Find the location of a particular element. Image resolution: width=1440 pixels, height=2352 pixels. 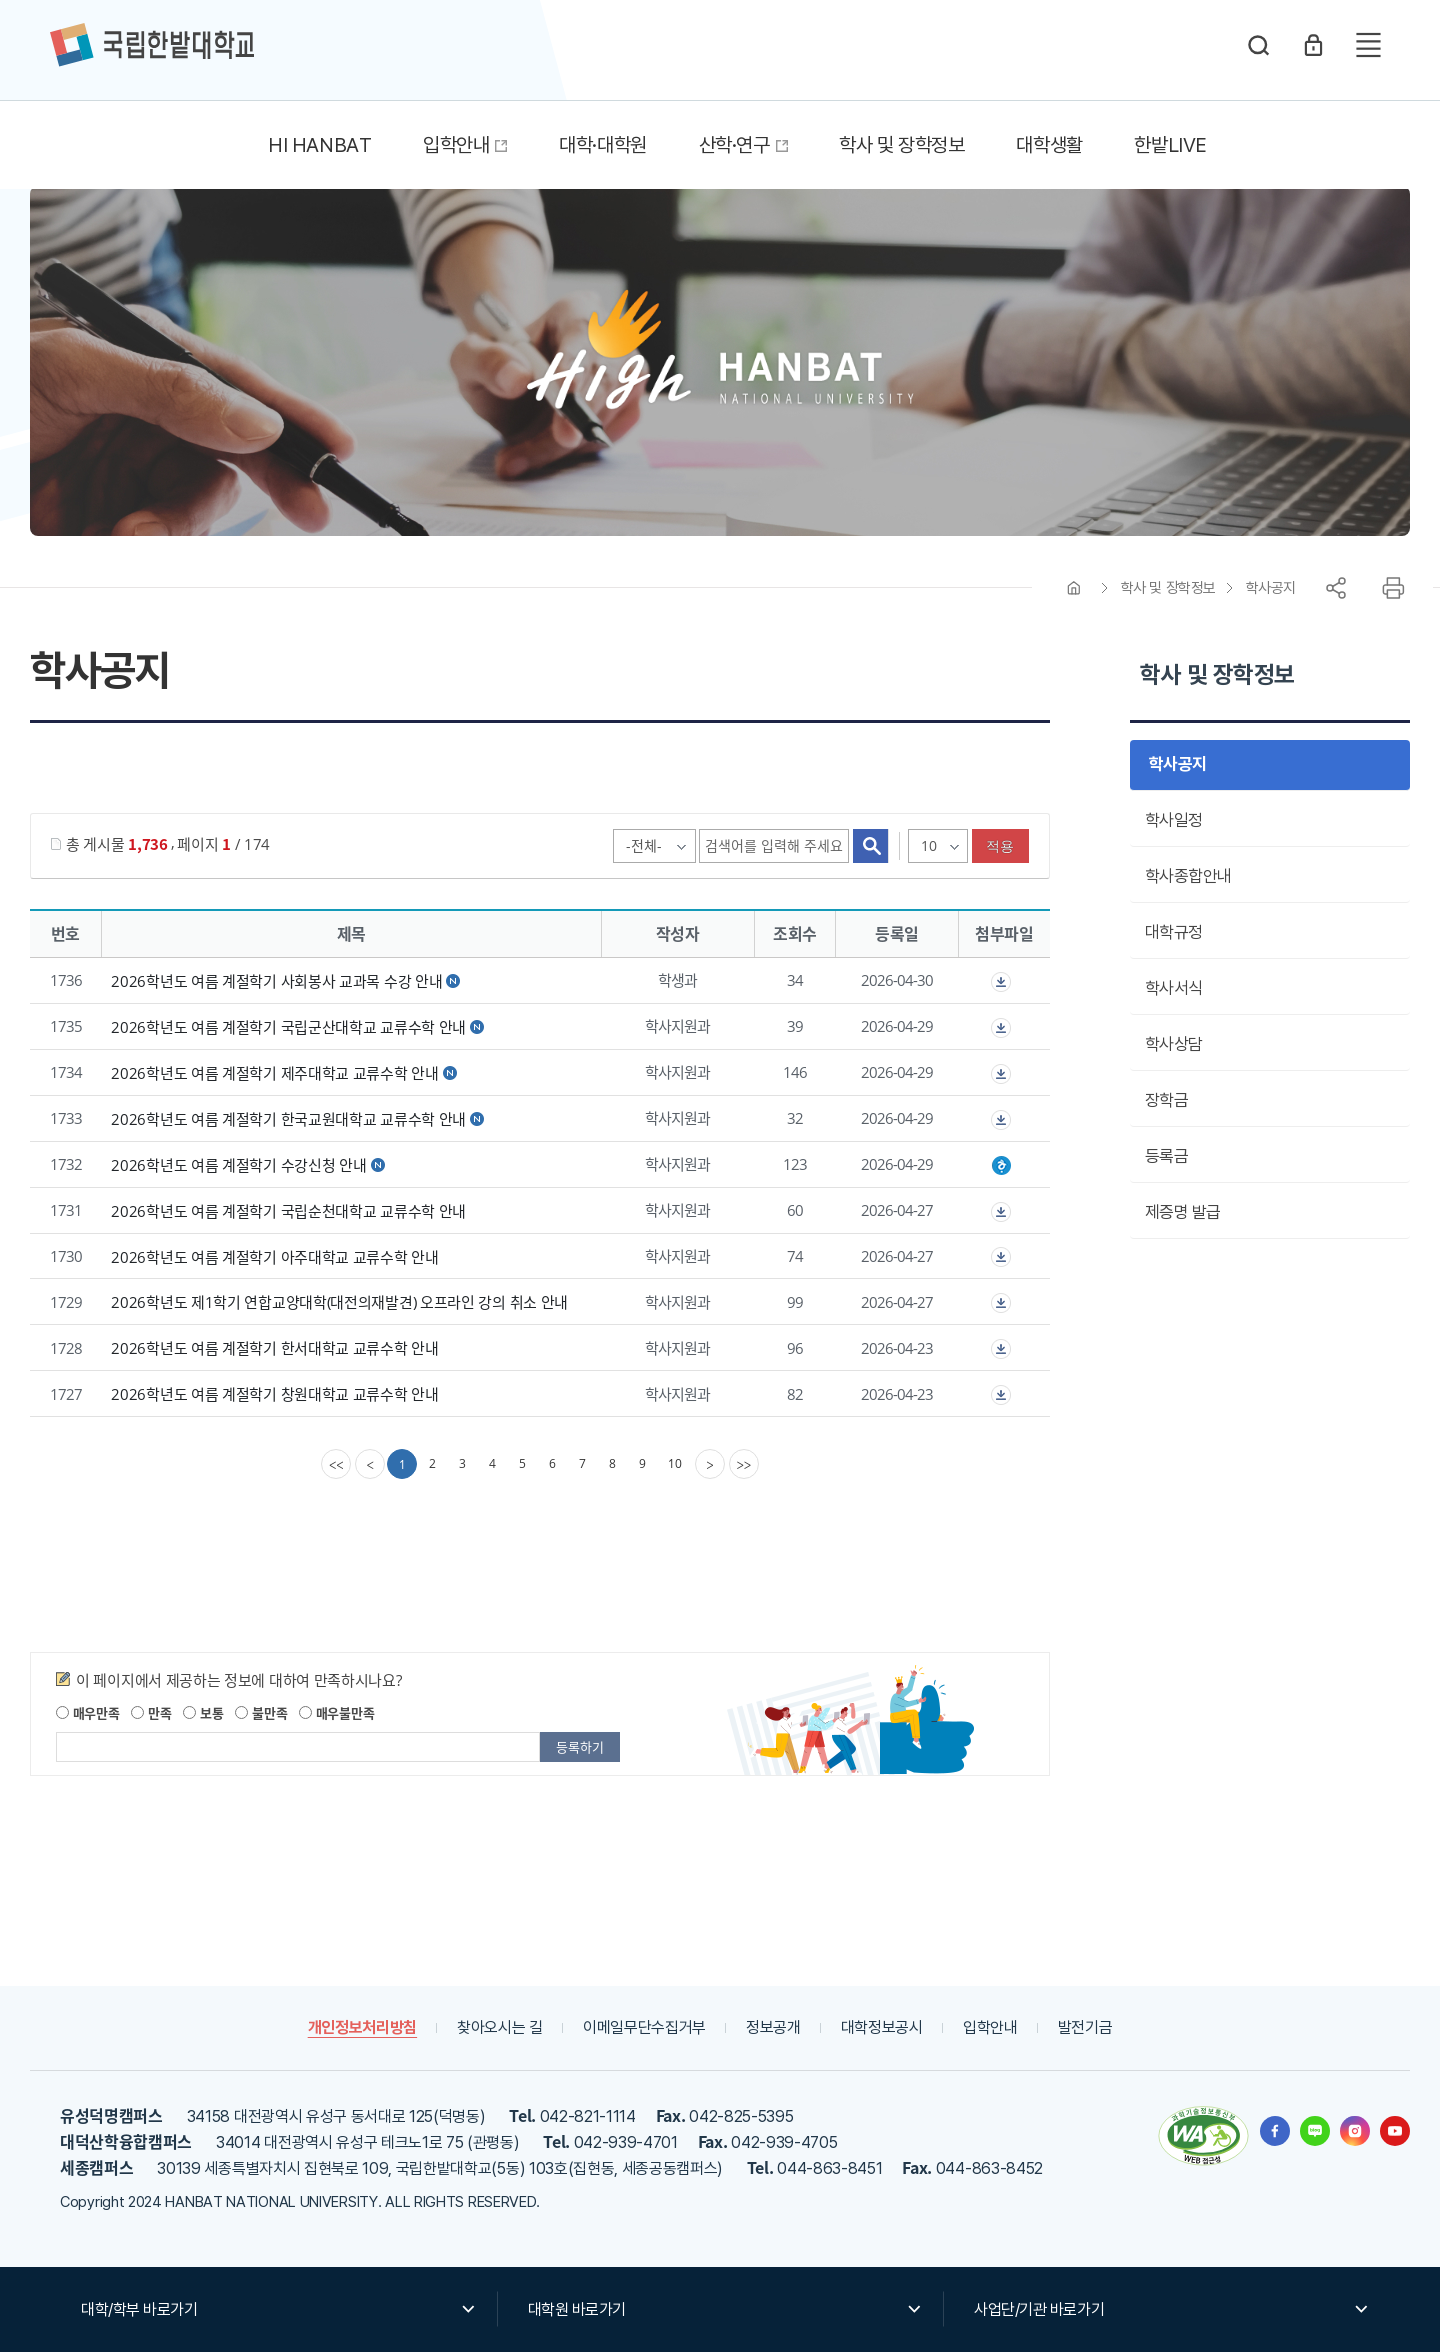

이메일무단수집거부 is located at coordinates (644, 2027).